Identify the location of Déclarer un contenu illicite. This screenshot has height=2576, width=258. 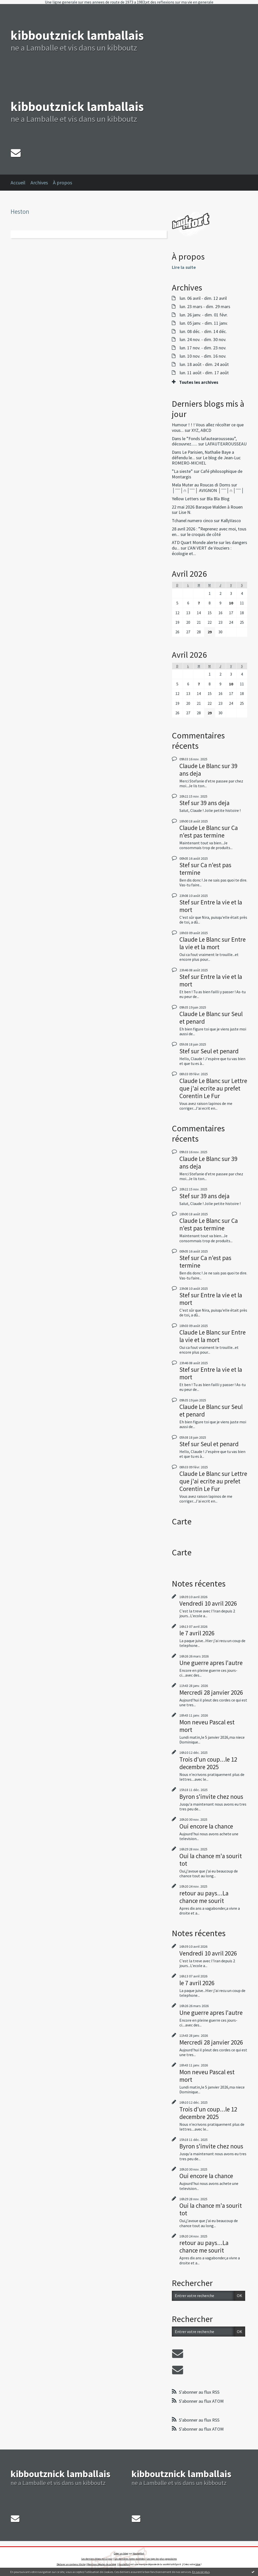
(71, 2564).